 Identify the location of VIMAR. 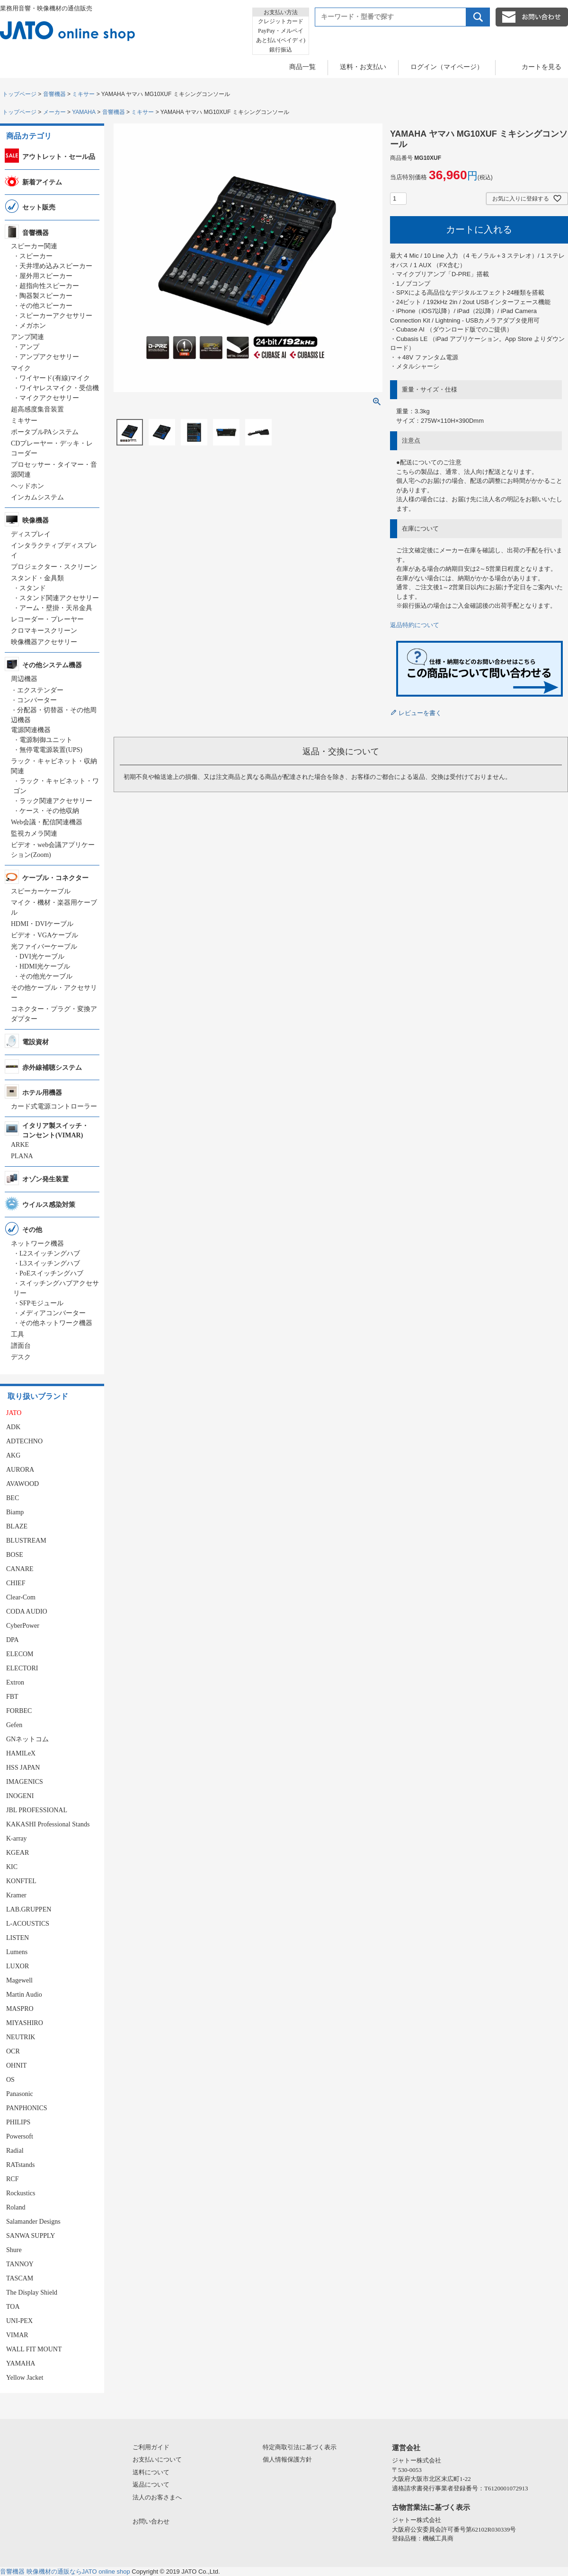
(17, 2335).